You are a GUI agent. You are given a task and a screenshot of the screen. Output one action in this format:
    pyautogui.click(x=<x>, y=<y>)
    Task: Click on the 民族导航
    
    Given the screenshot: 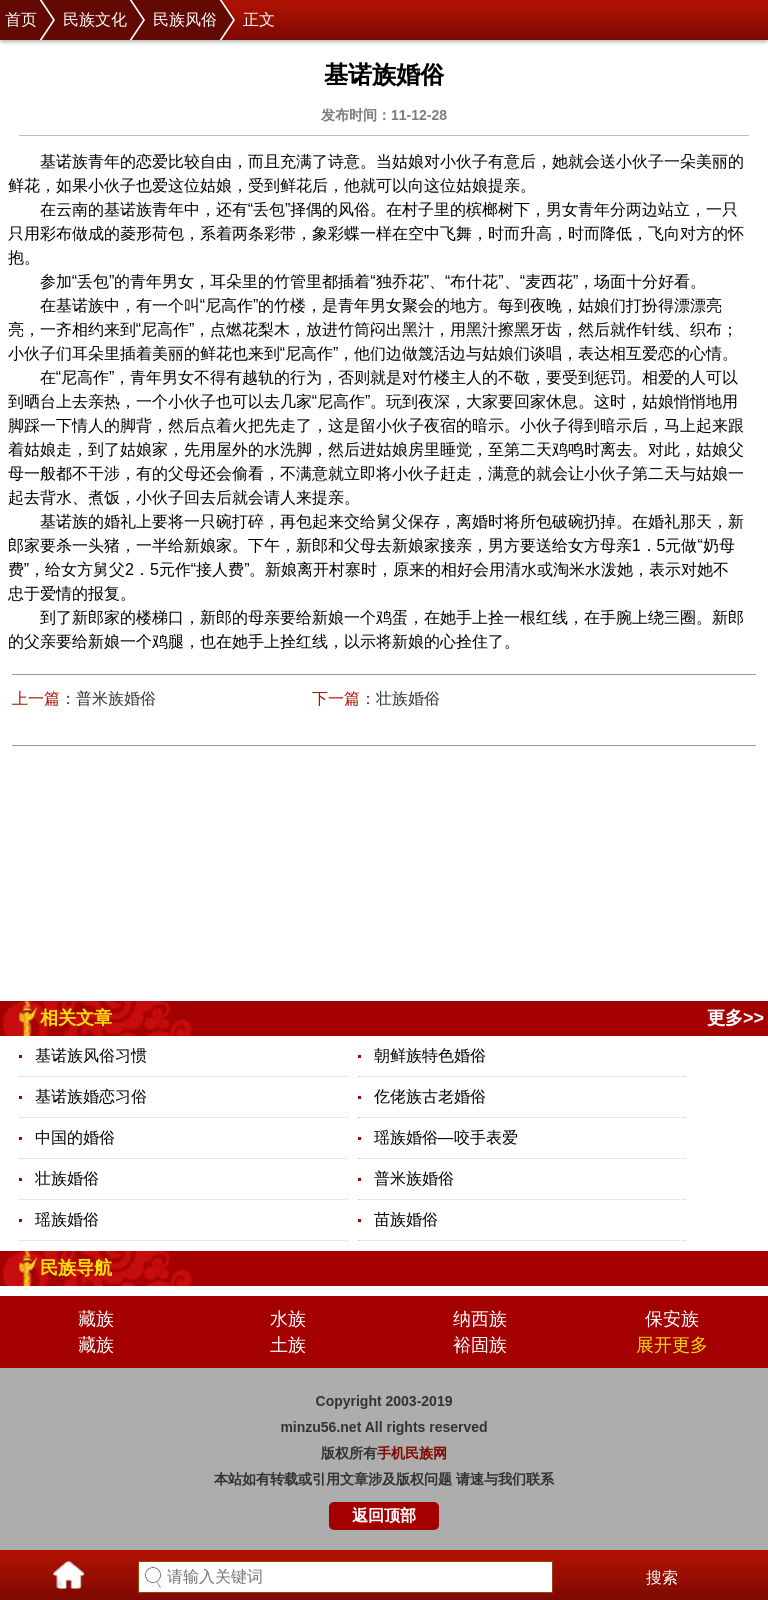 What is the action you would take?
    pyautogui.click(x=76, y=1268)
    